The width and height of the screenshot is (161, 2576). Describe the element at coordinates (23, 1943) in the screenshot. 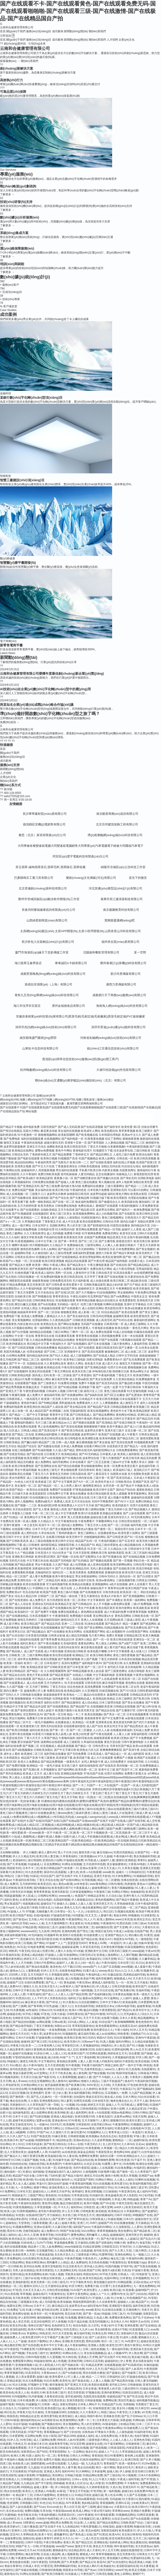

I see `欧美三区视频` at that location.